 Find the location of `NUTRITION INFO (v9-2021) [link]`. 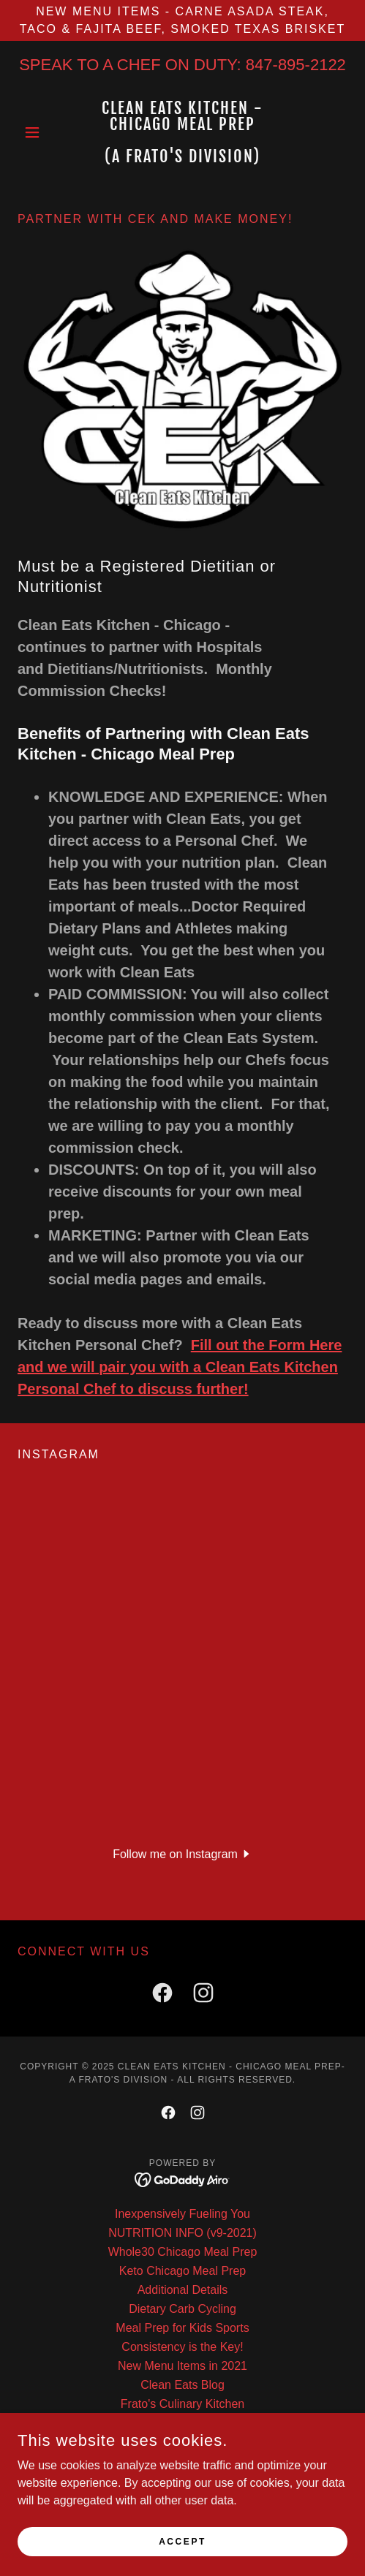

NUTRITION INFO (v9-2021) [link] is located at coordinates (182, 2233).